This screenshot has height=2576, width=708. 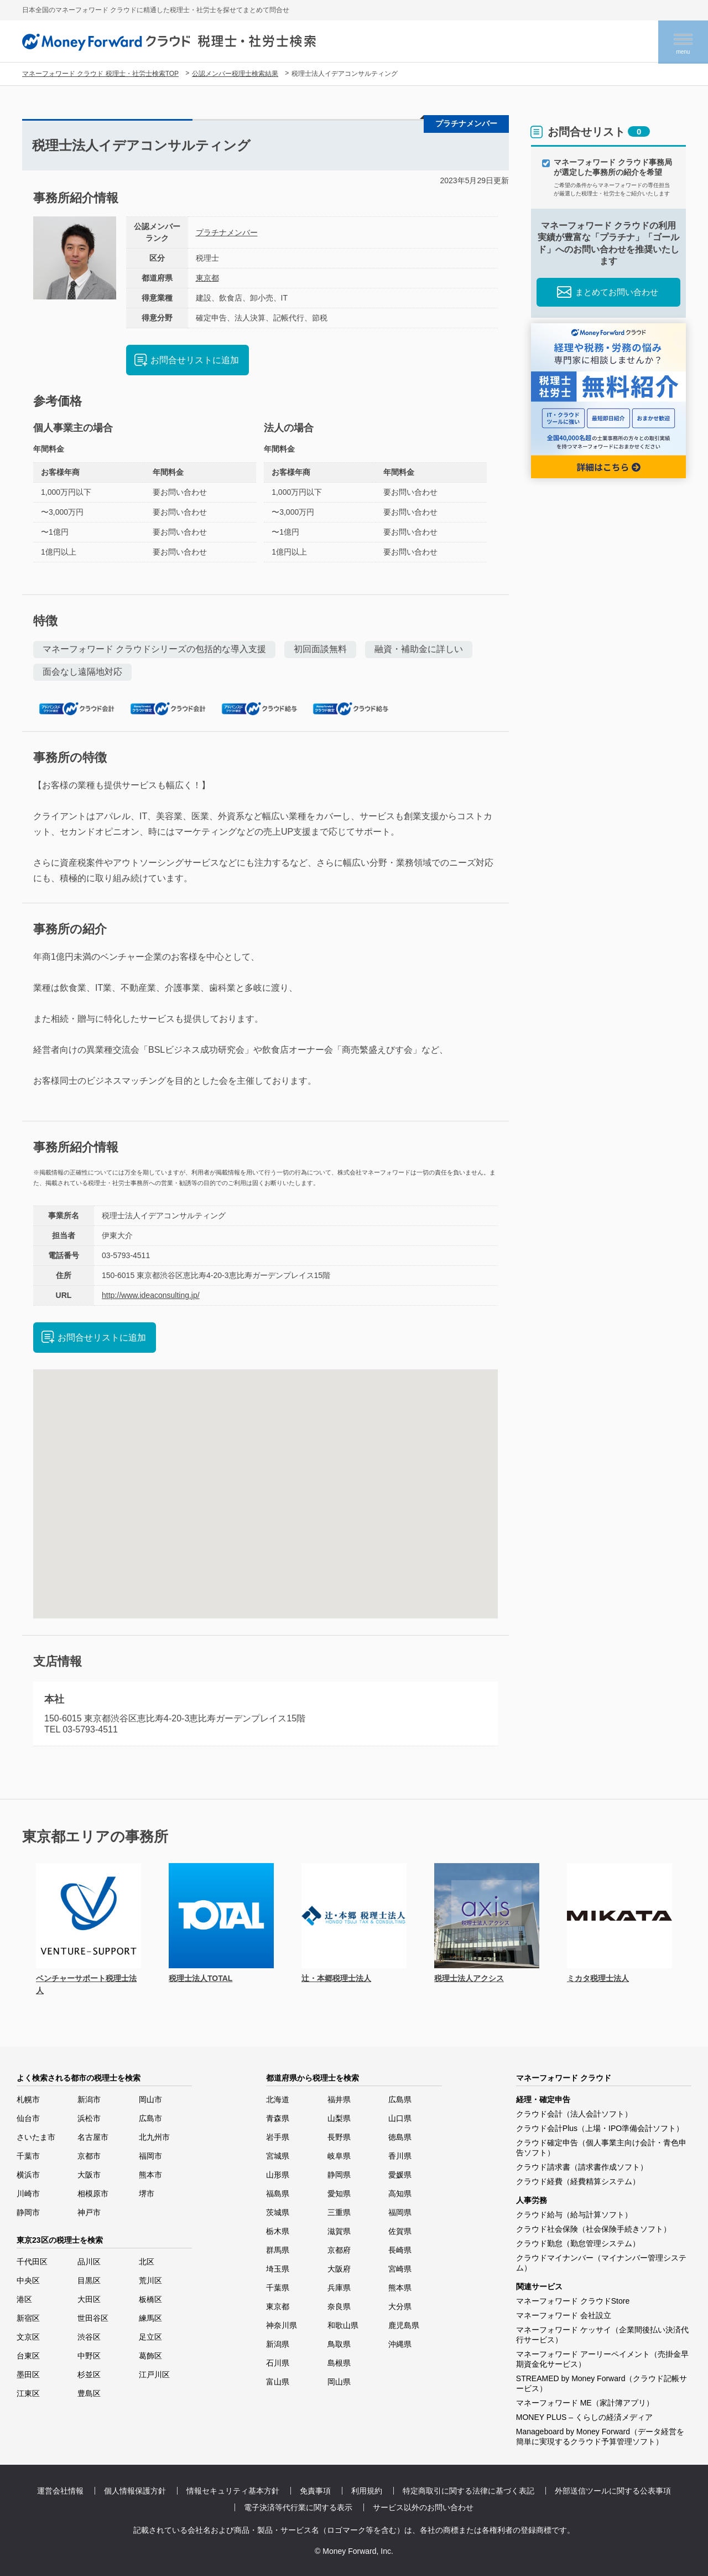 I want to click on 宮城県, so click(x=277, y=2155).